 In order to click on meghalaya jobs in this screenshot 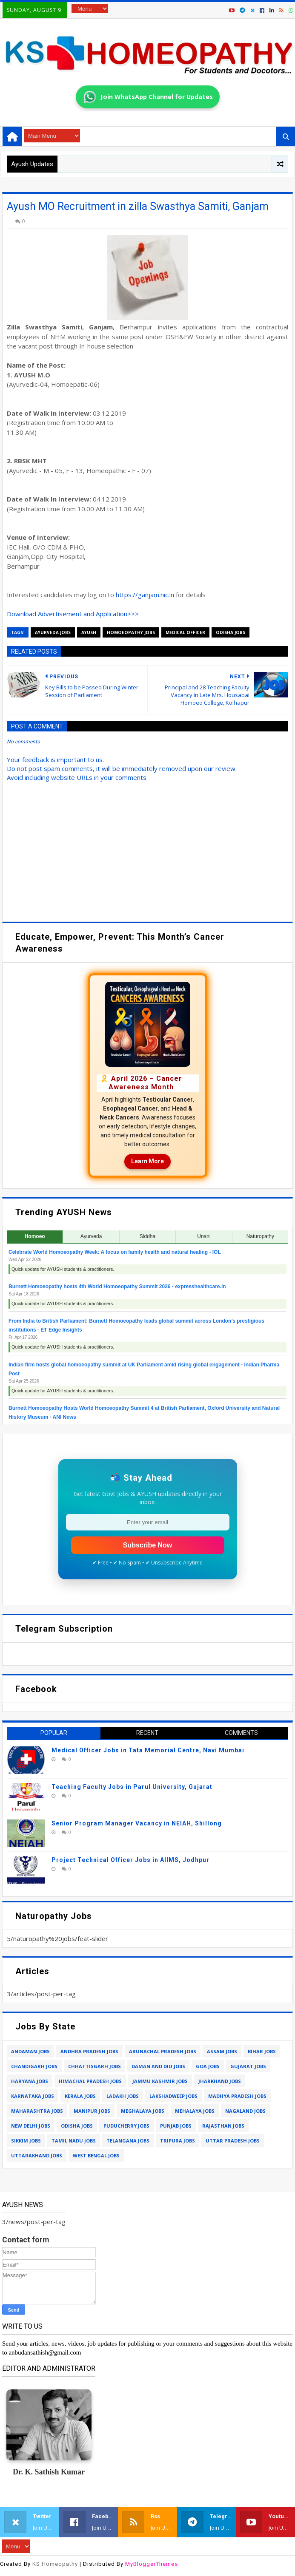, I will do `click(142, 2111)`.